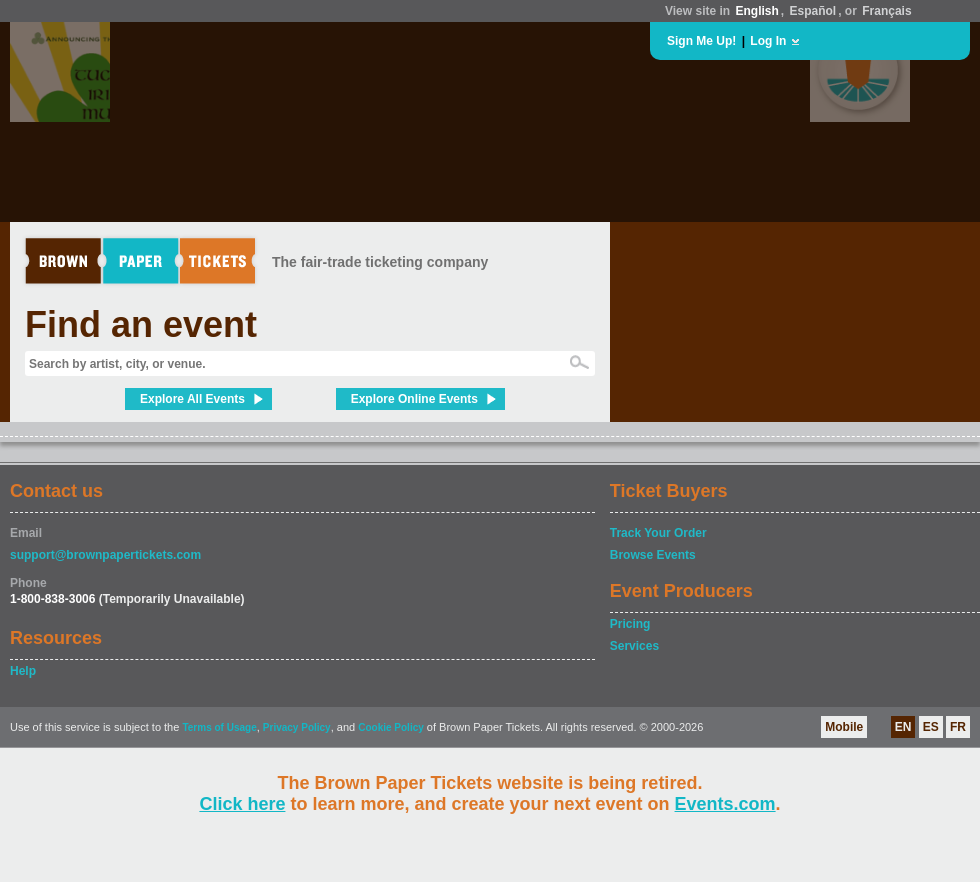 The image size is (980, 882). I want to click on English, so click(756, 11).